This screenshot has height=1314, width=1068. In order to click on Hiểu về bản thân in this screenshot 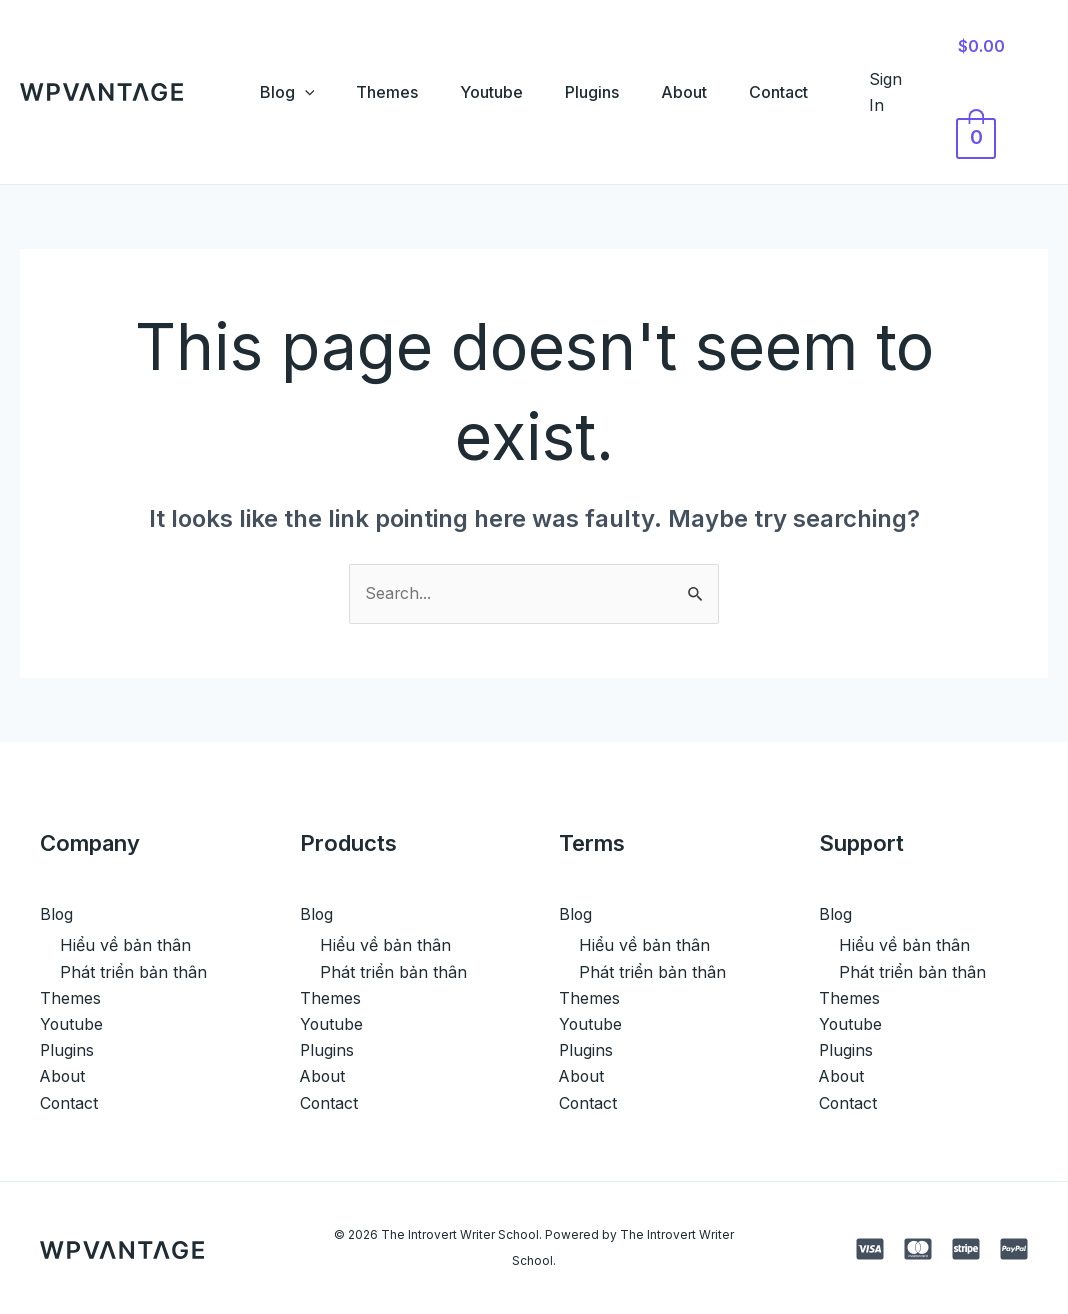, I will do `click(125, 944)`.